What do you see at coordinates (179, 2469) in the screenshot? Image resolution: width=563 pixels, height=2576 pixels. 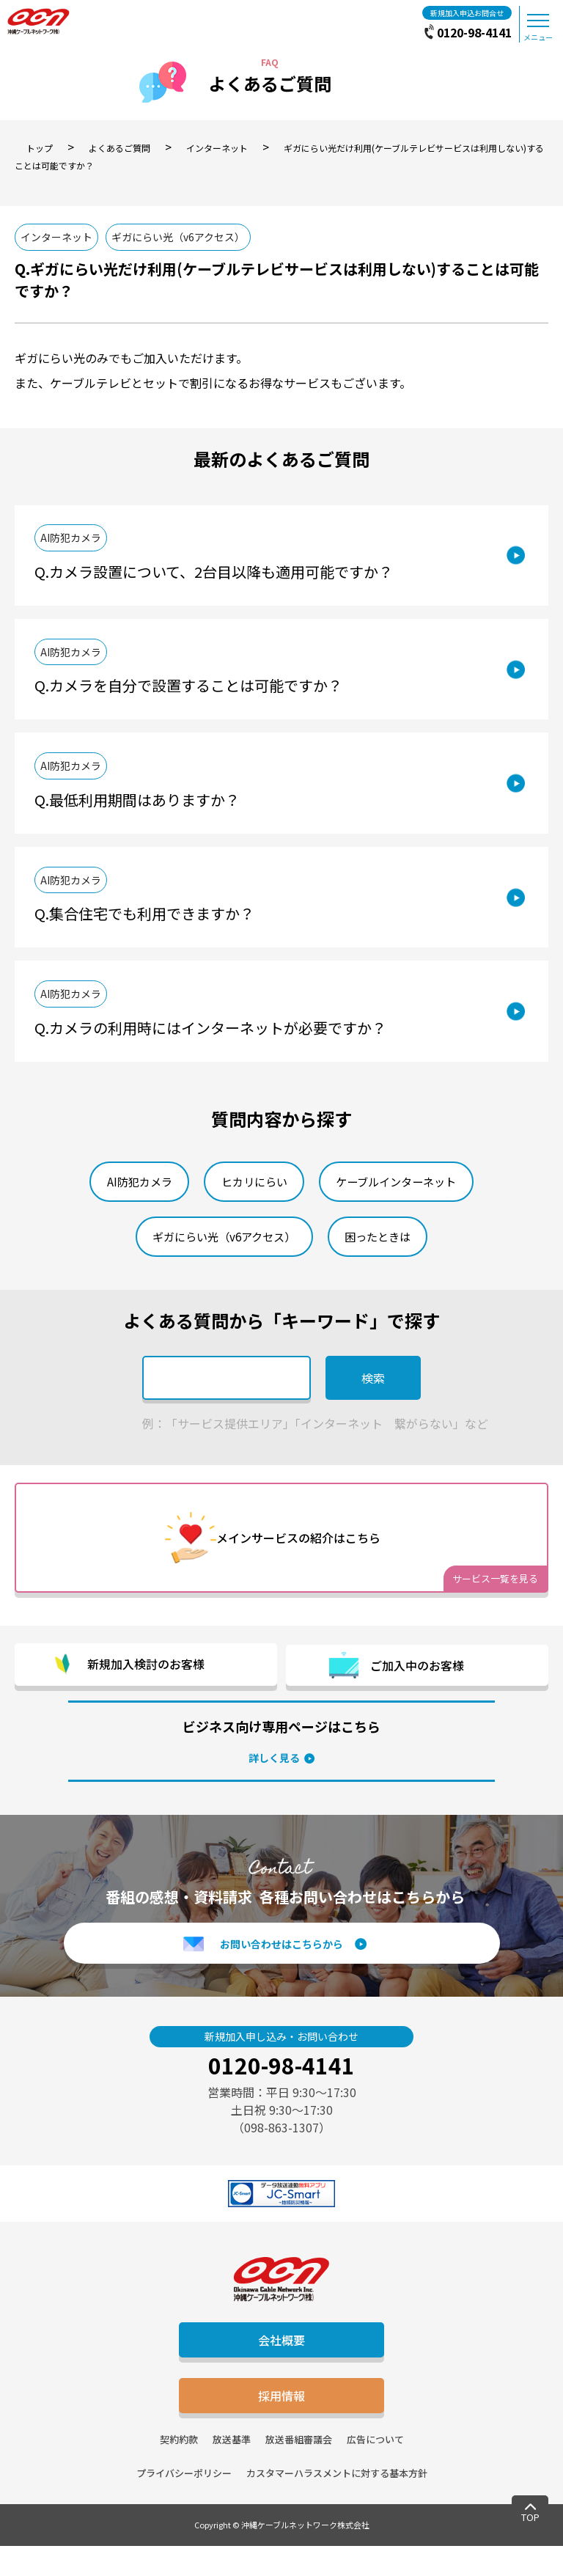 I see `契約約款` at bounding box center [179, 2469].